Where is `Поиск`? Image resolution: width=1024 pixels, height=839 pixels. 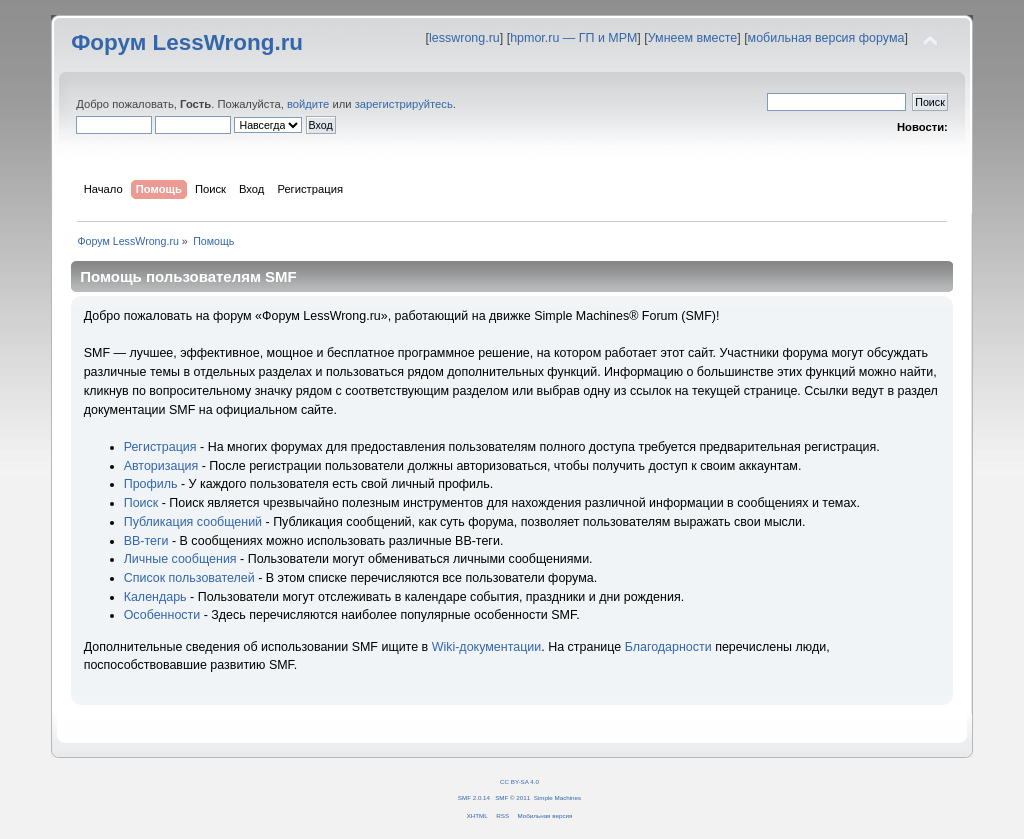
Поиск is located at coordinates (141, 503).